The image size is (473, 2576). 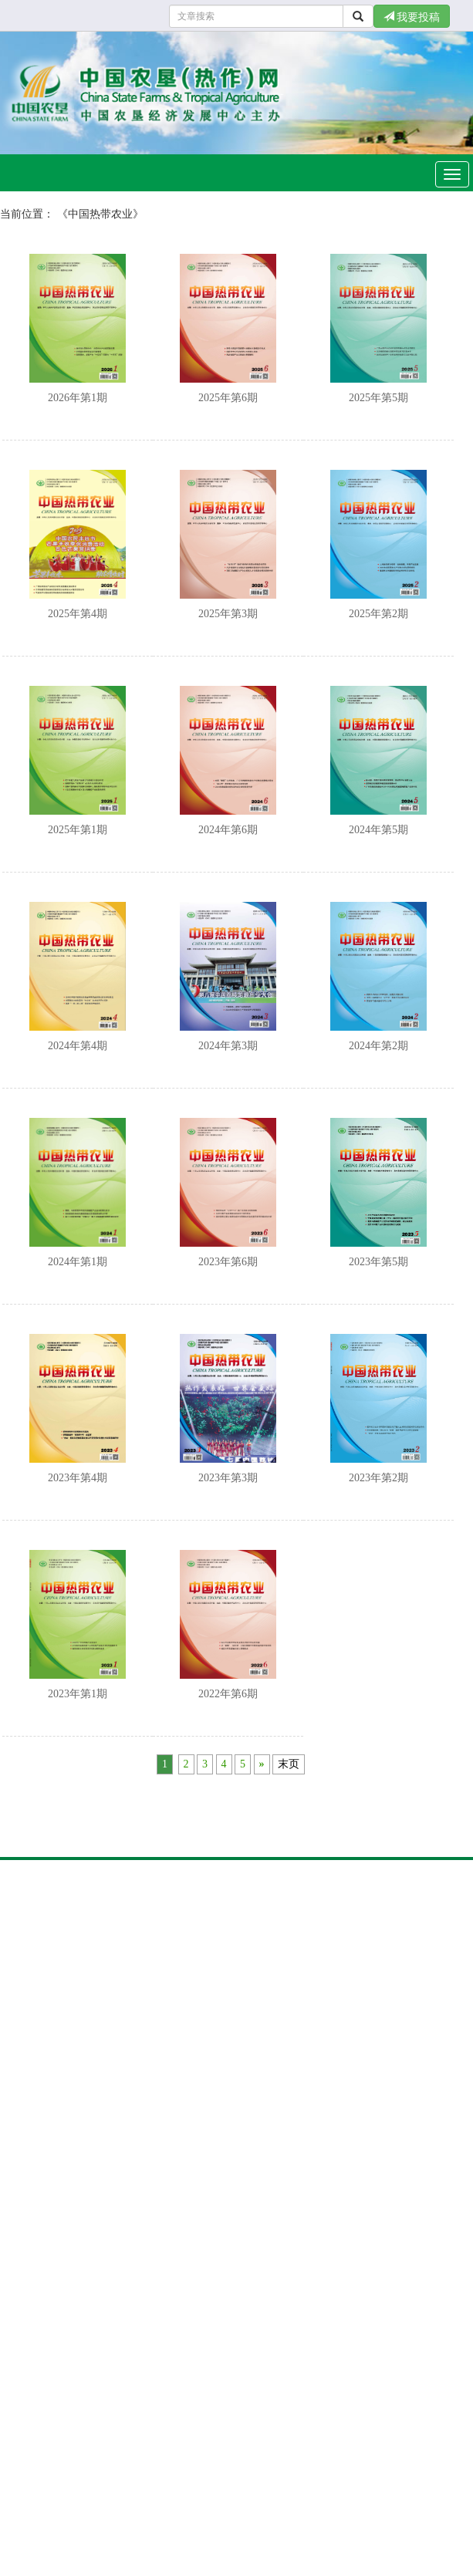 I want to click on 2025年第2期, so click(x=378, y=614).